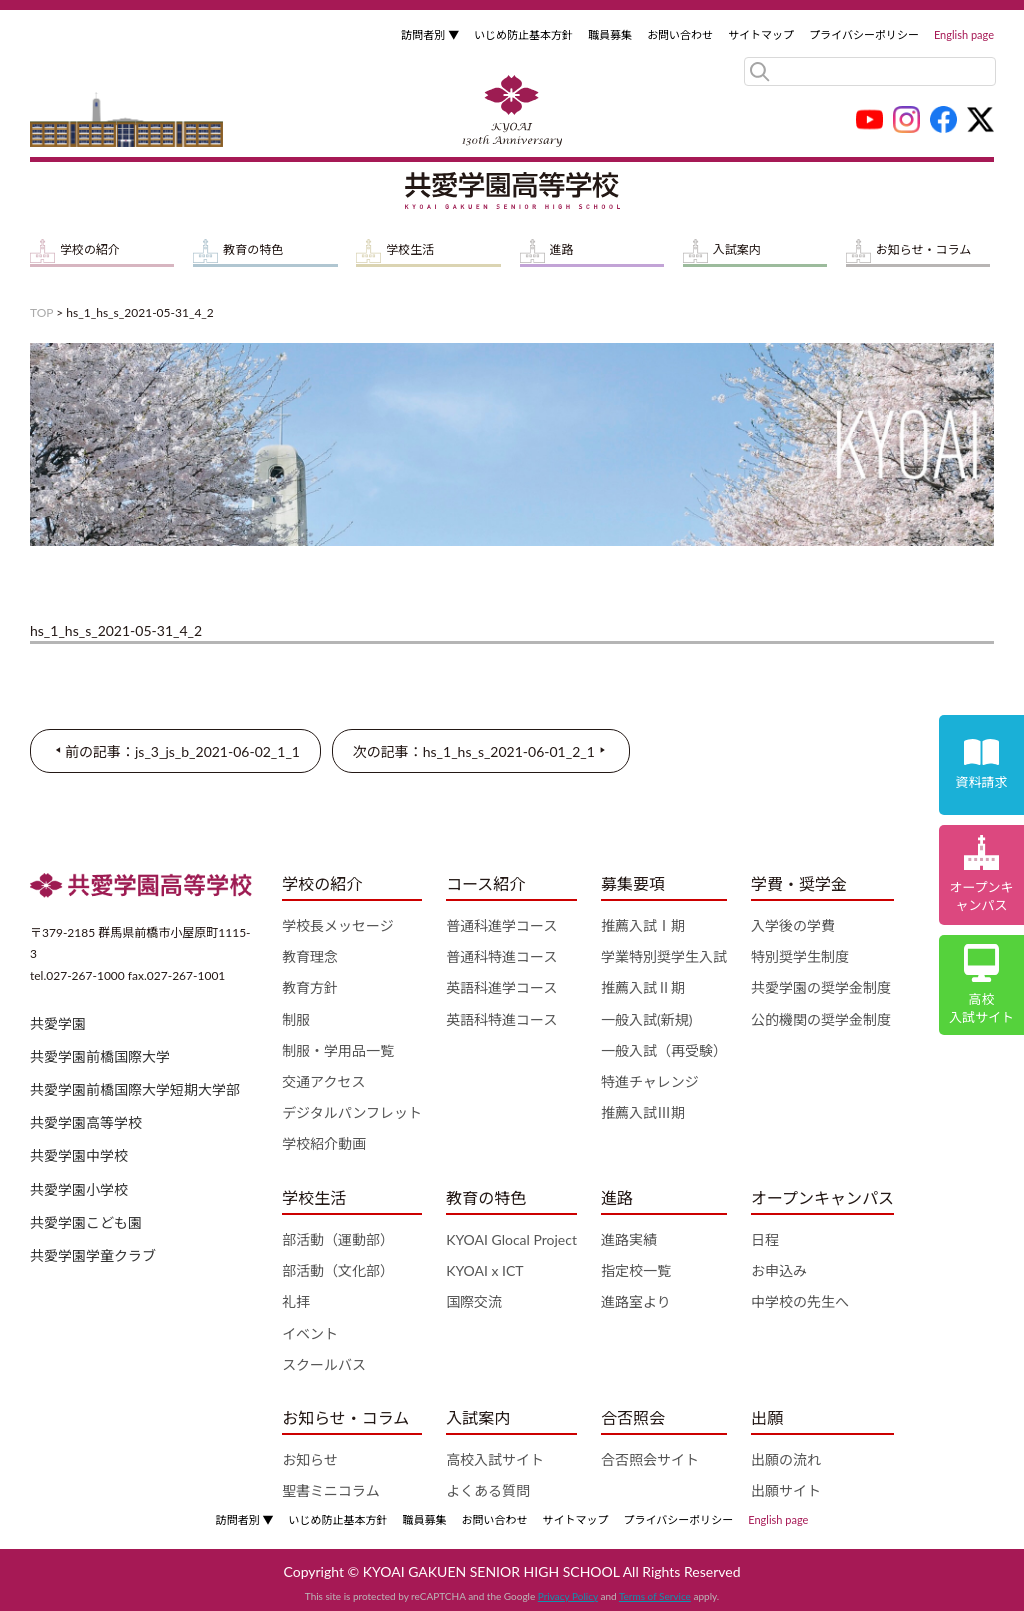 The image size is (1024, 1611). I want to click on TOP, so click(41, 312).